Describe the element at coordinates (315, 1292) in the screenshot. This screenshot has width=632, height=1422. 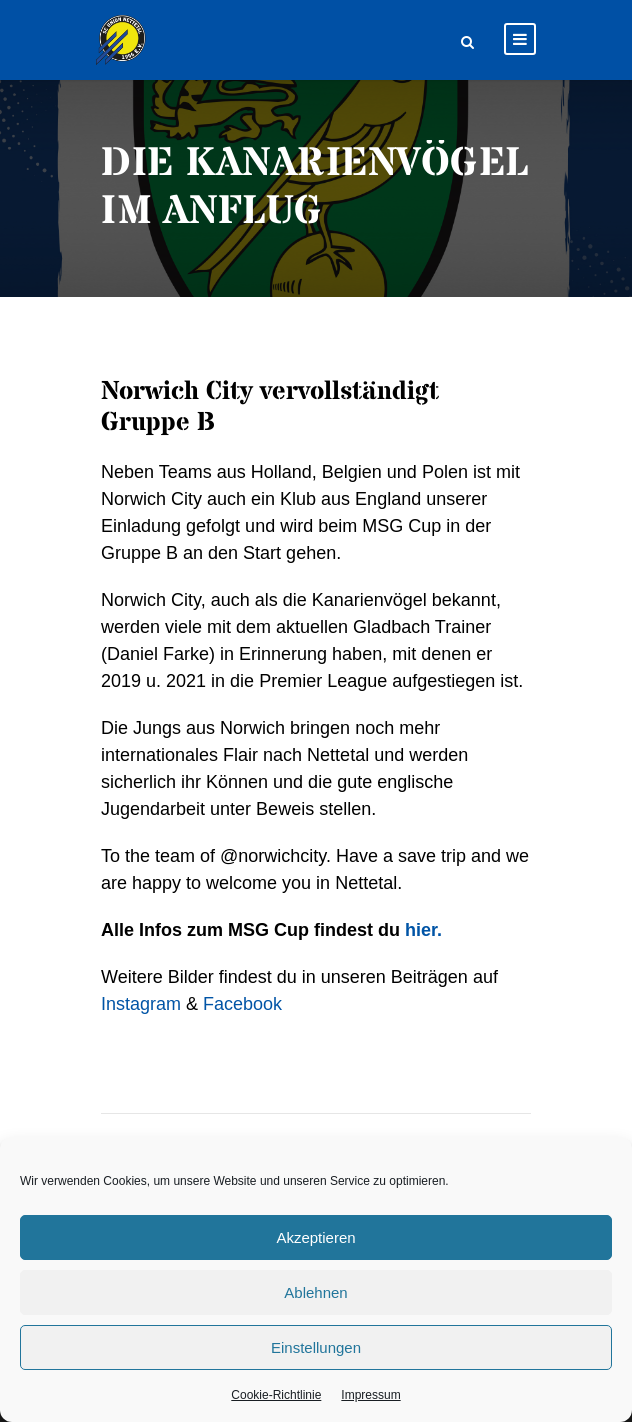
I see `Ablehnen` at that location.